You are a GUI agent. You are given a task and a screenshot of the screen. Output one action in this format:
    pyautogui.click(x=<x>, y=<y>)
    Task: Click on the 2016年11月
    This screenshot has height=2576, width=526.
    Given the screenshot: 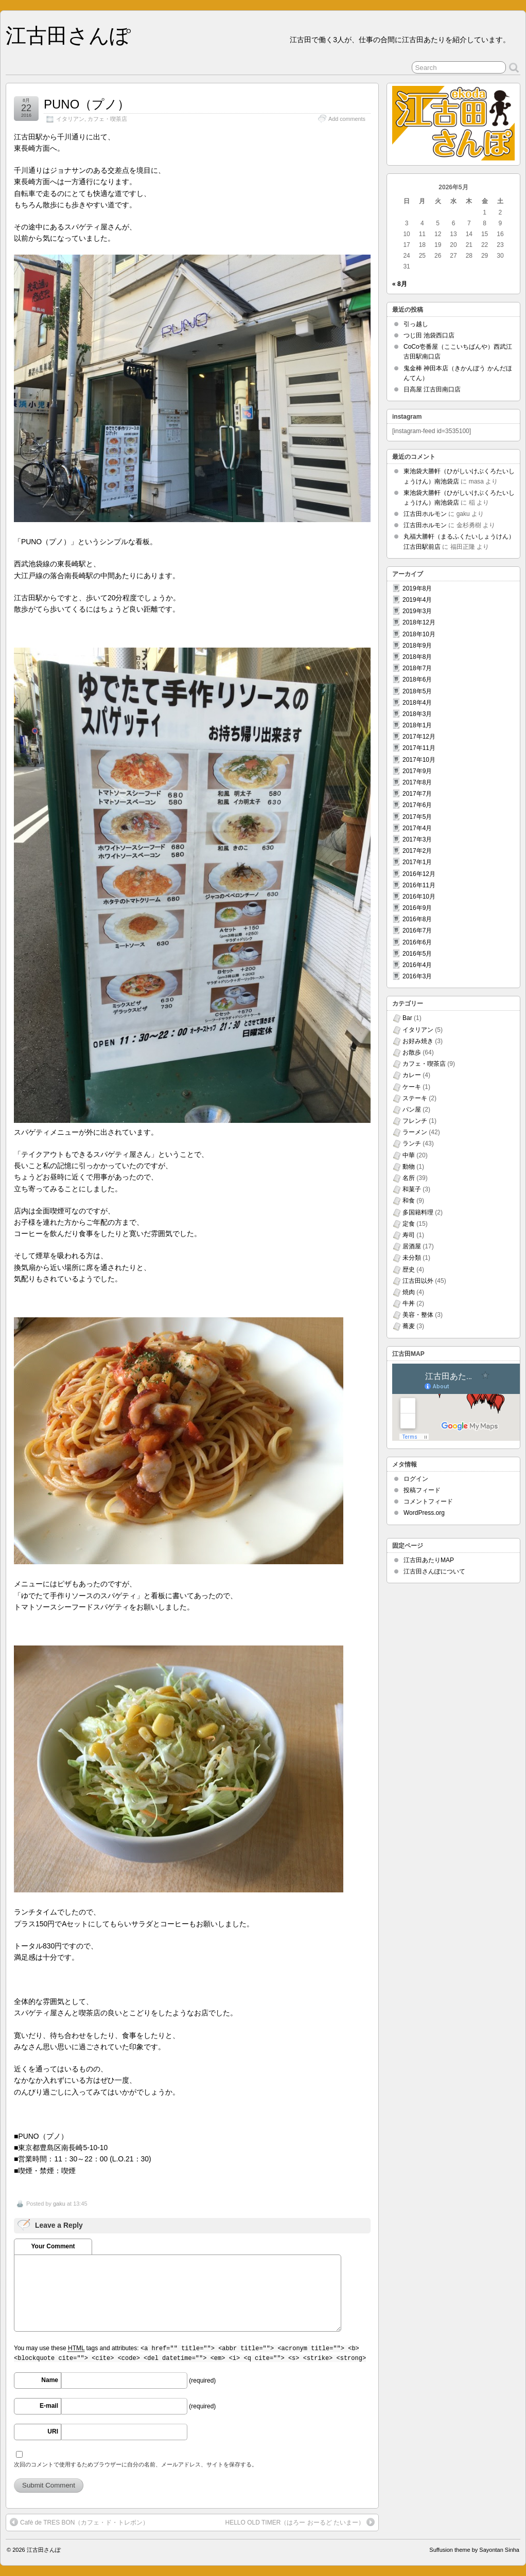 What is the action you would take?
    pyautogui.click(x=418, y=885)
    